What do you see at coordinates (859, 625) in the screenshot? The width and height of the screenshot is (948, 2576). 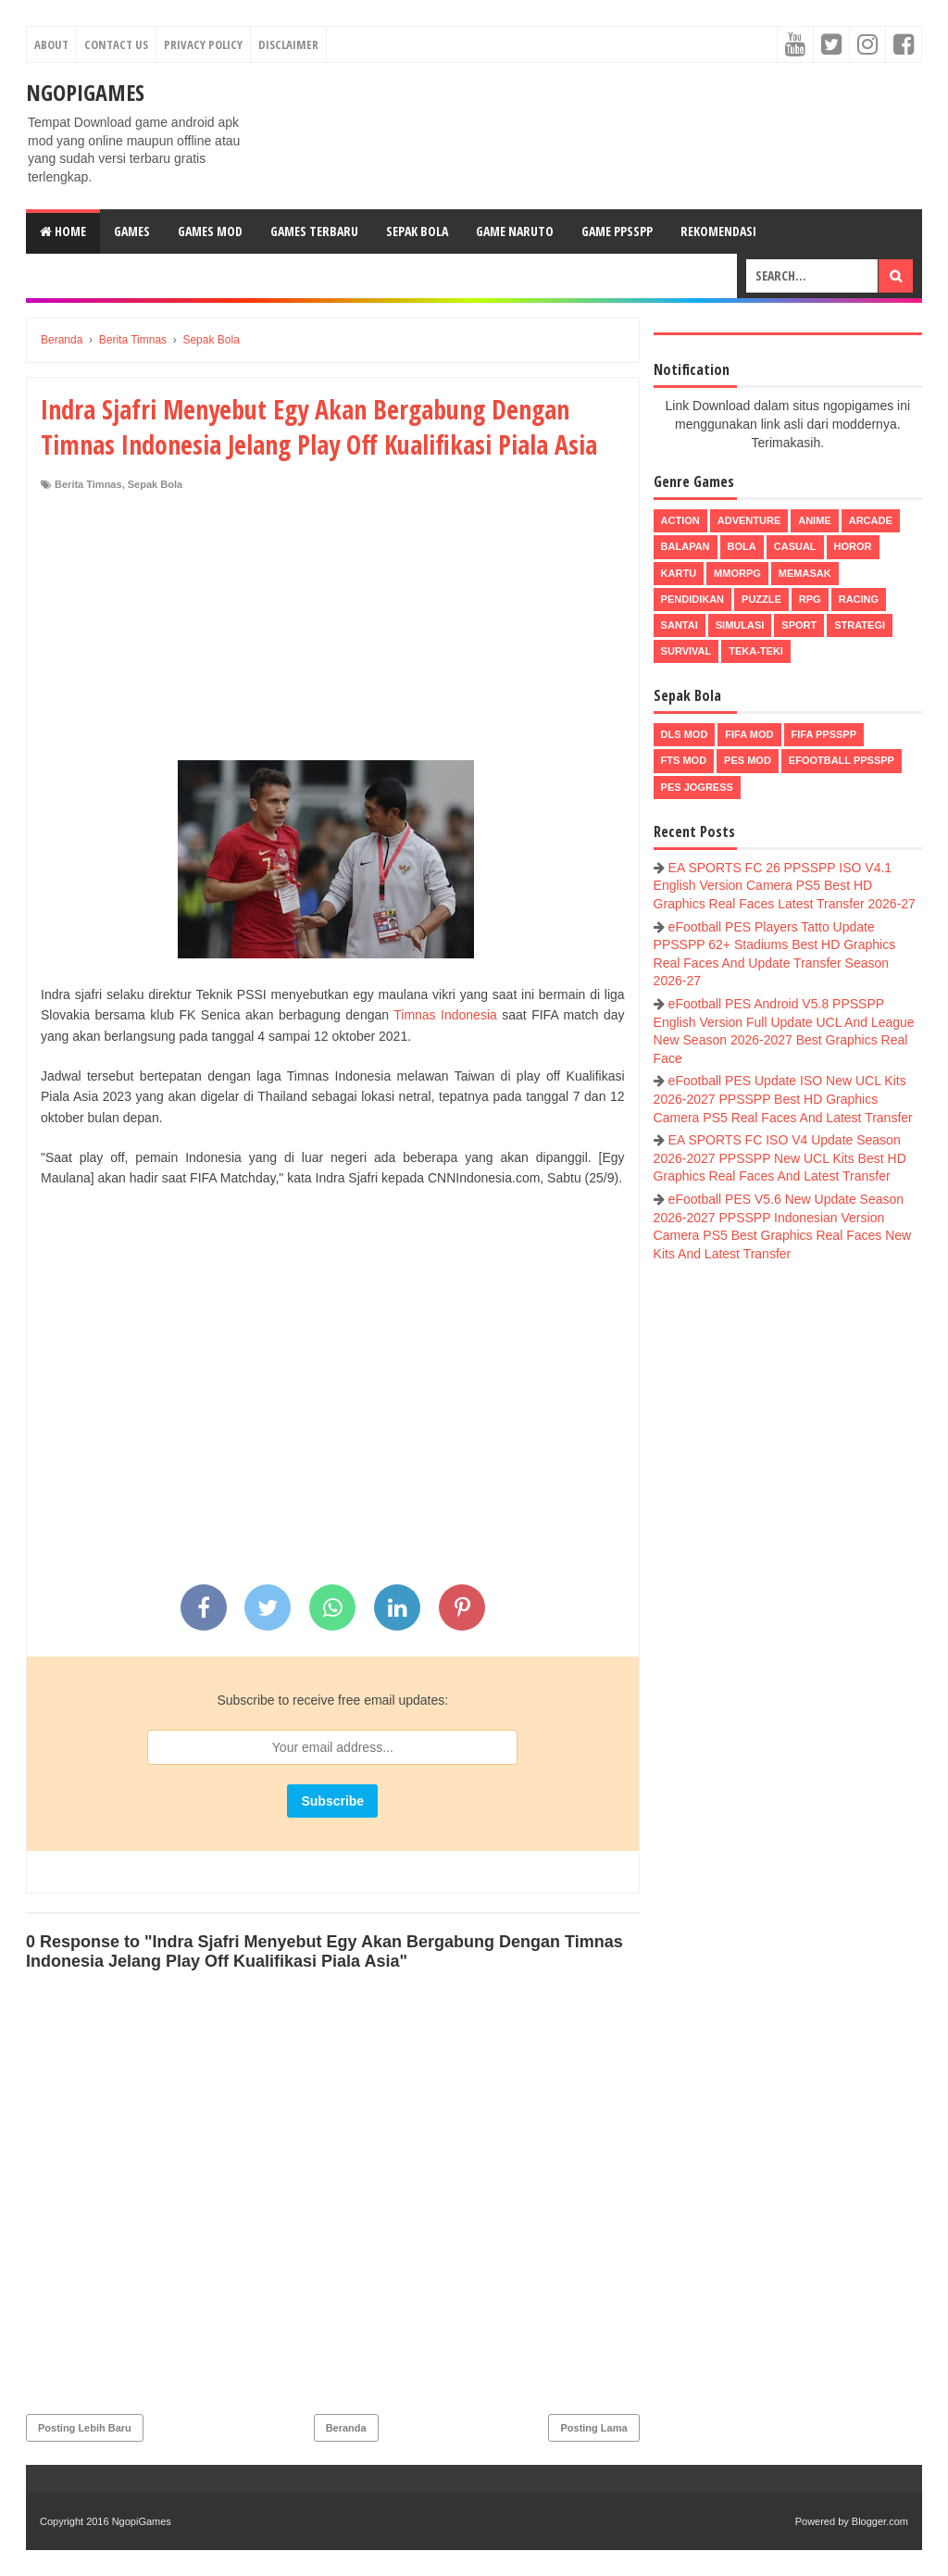 I see `Strategi` at bounding box center [859, 625].